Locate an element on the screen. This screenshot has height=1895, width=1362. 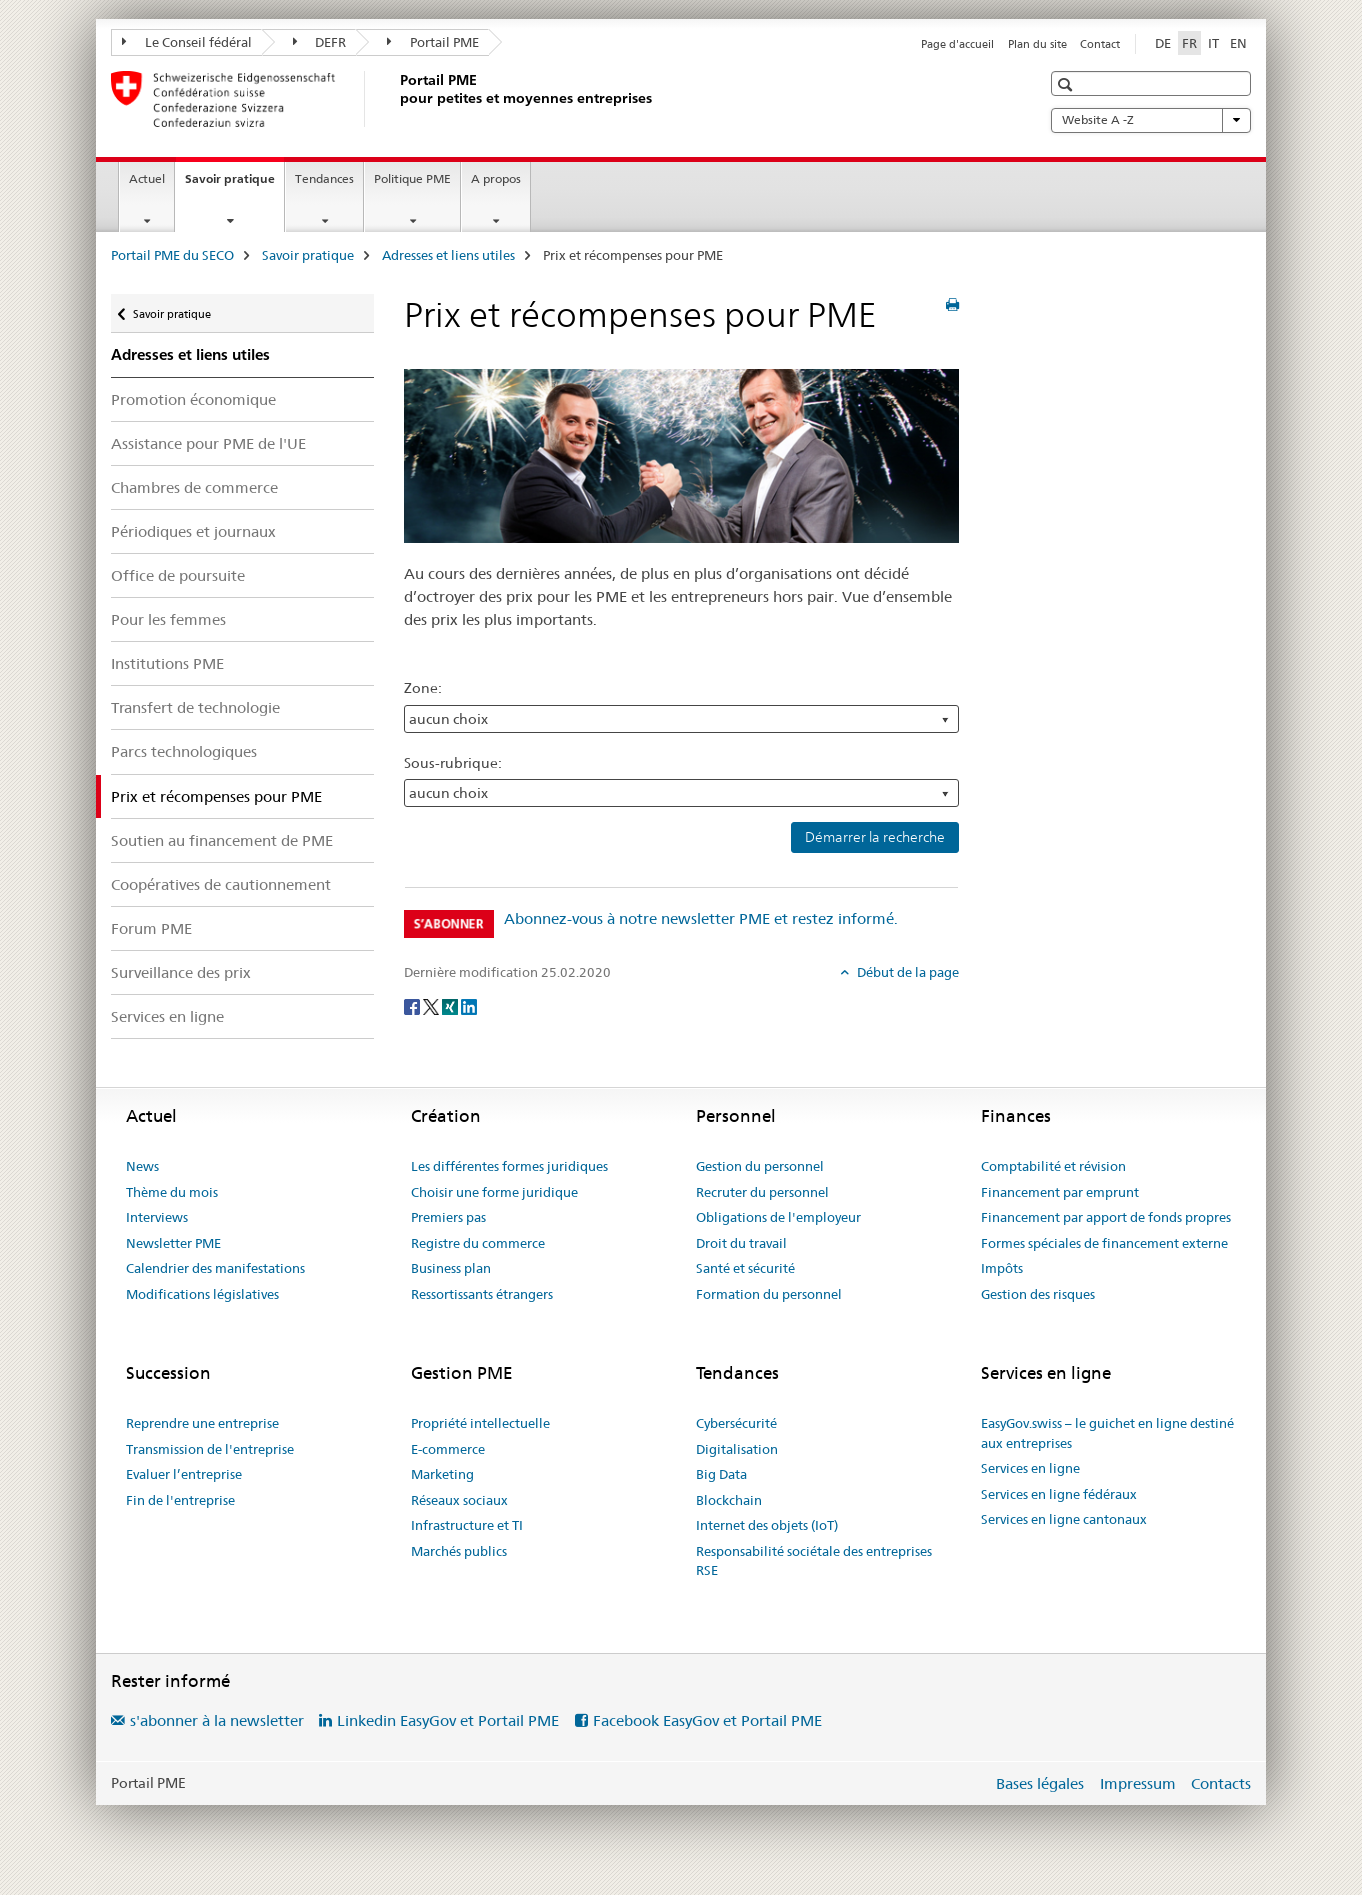
Internet des objets (IoT) is located at coordinates (767, 1525).